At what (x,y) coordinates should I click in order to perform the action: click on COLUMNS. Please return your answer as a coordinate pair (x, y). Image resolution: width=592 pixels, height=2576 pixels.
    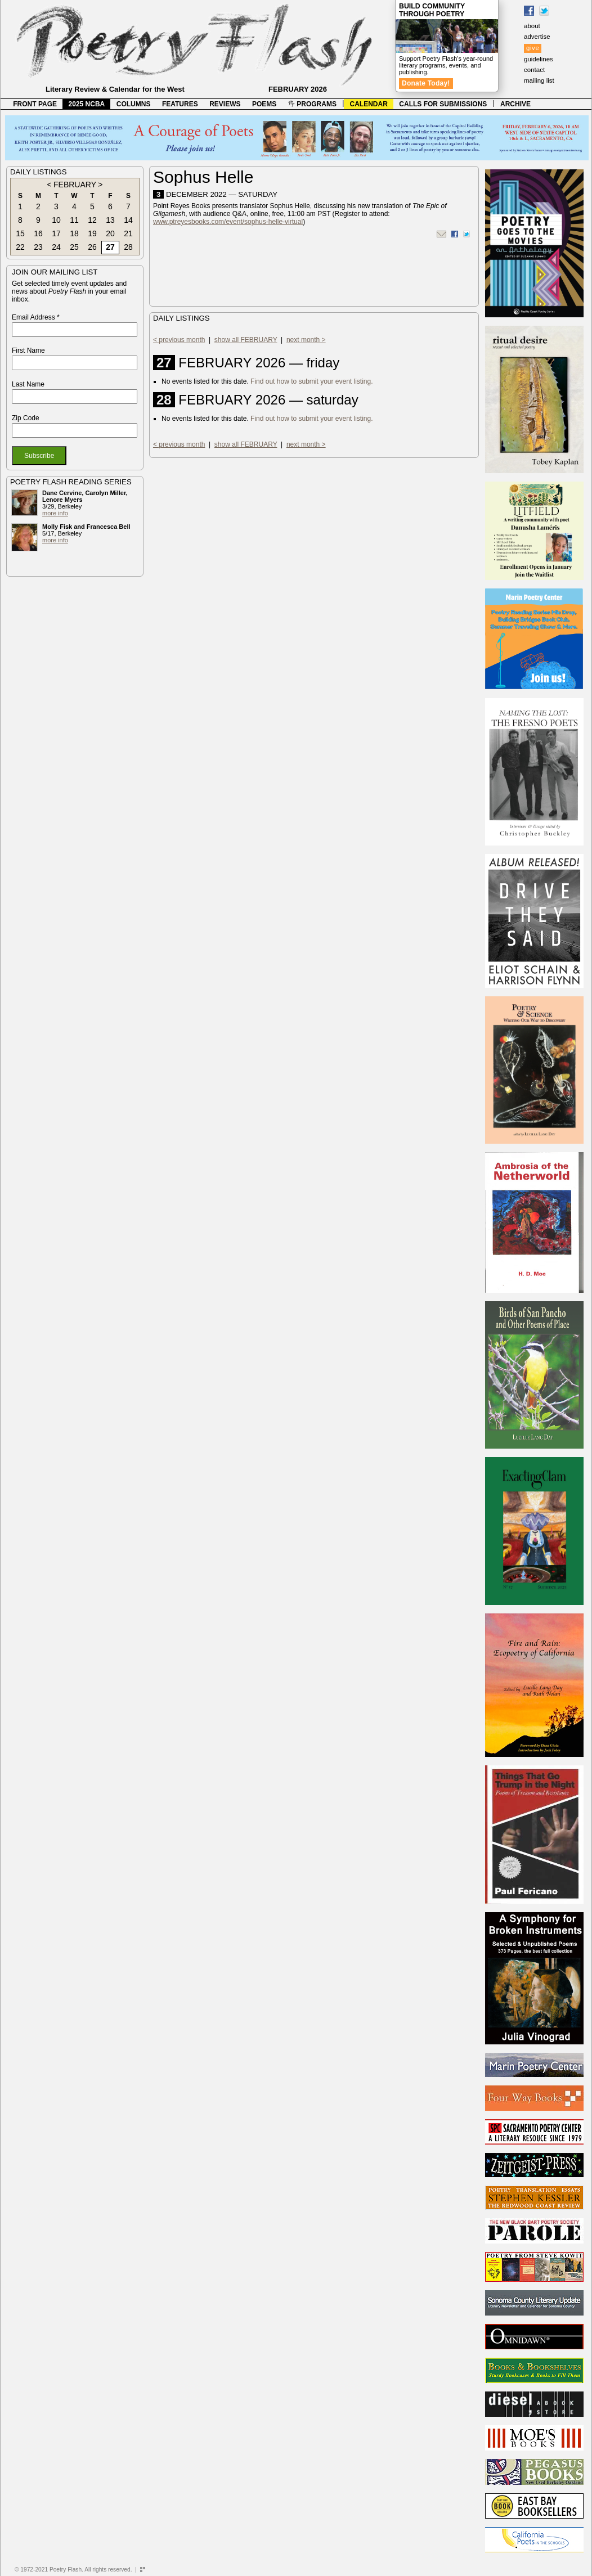
    Looking at the image, I should click on (133, 104).